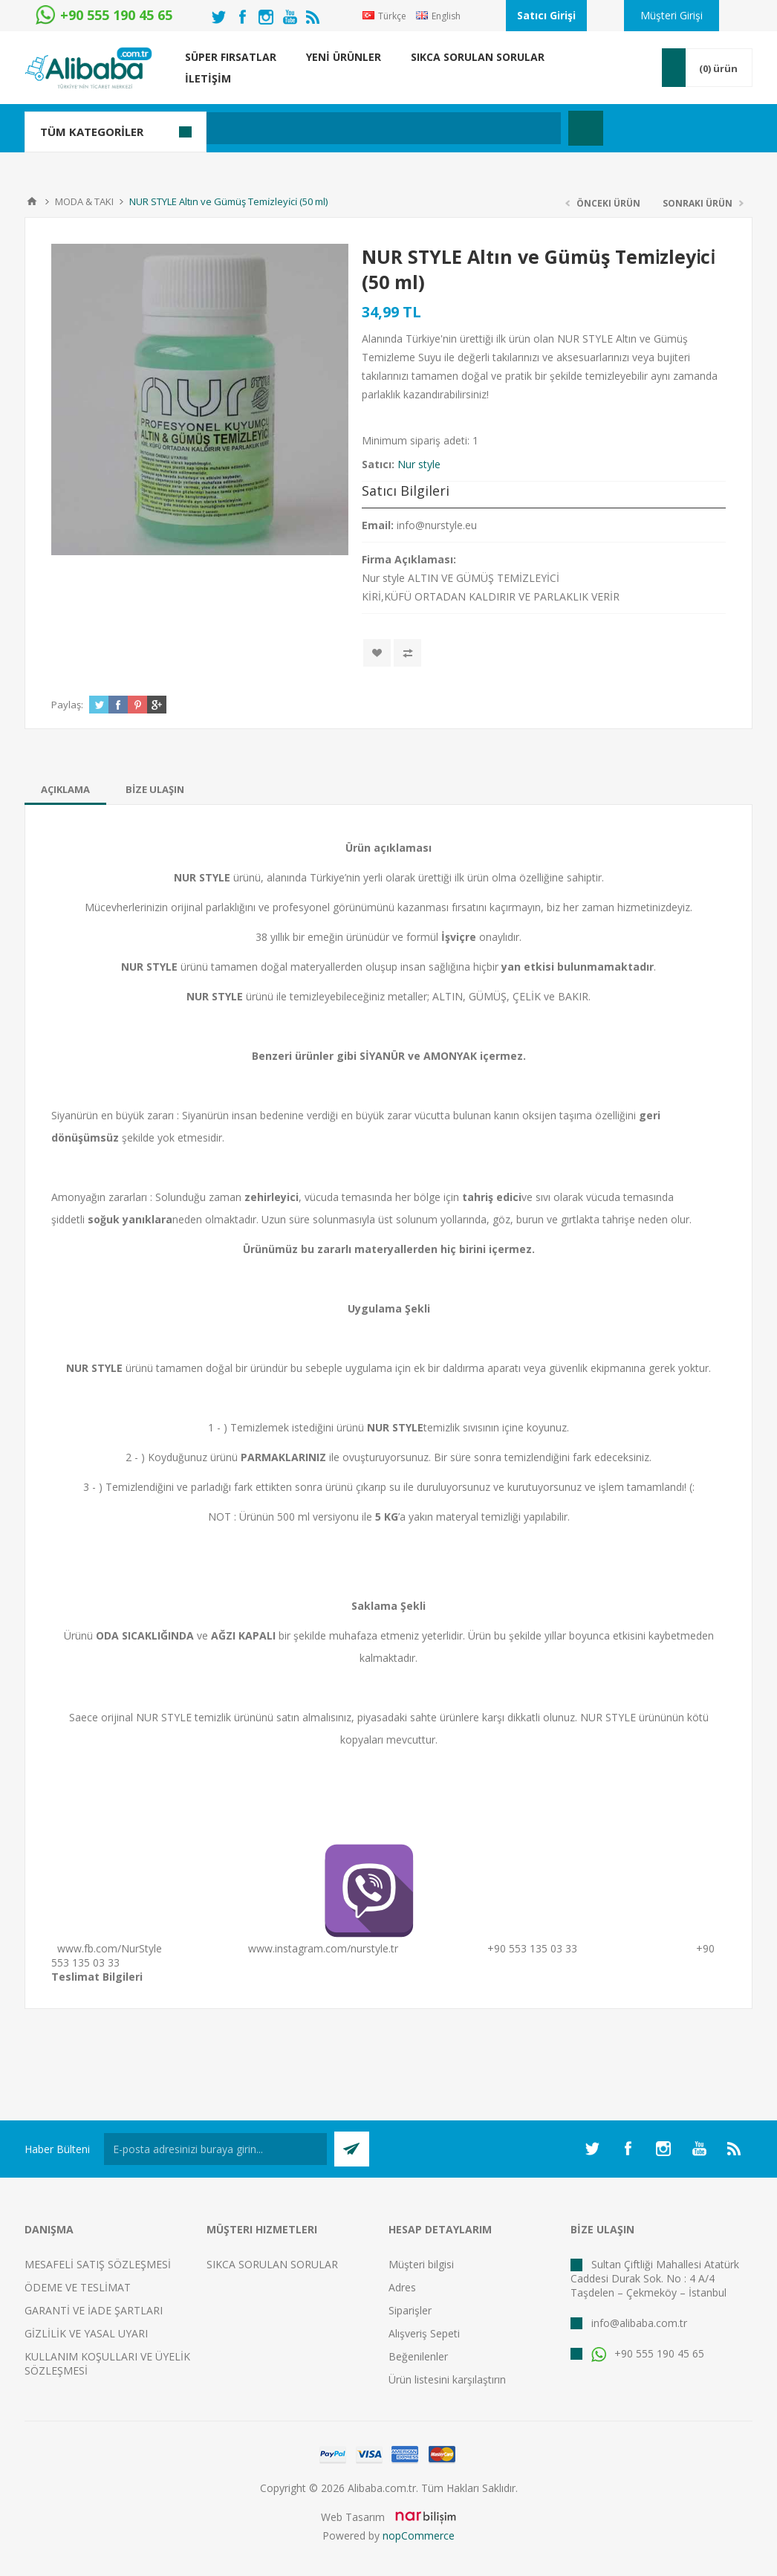 The height and width of the screenshot is (2576, 777). I want to click on ÖDEME VE TESLİMAT, so click(78, 2287).